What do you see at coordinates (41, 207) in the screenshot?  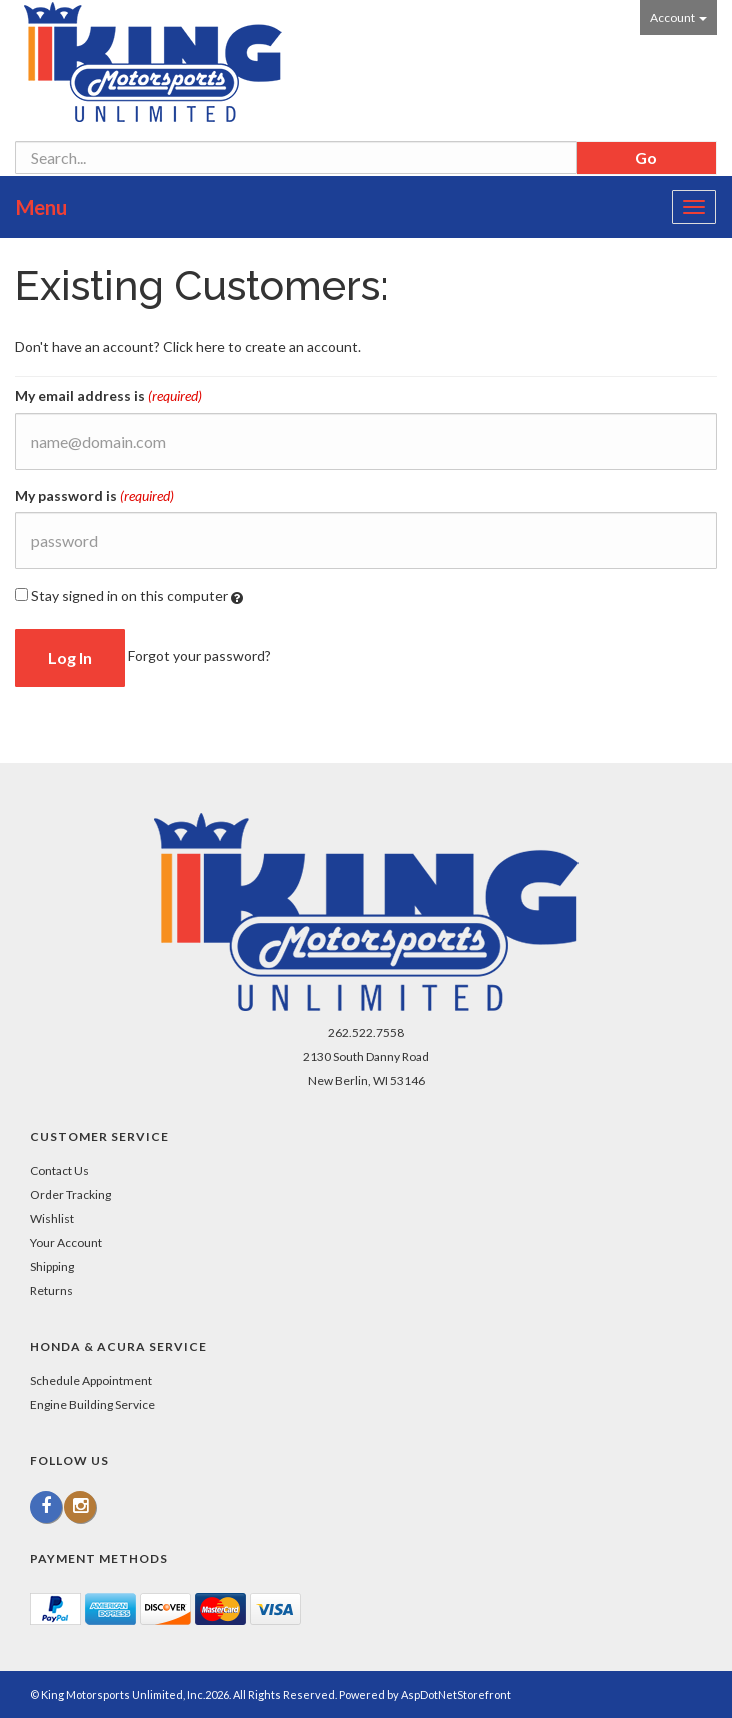 I see `Menu` at bounding box center [41, 207].